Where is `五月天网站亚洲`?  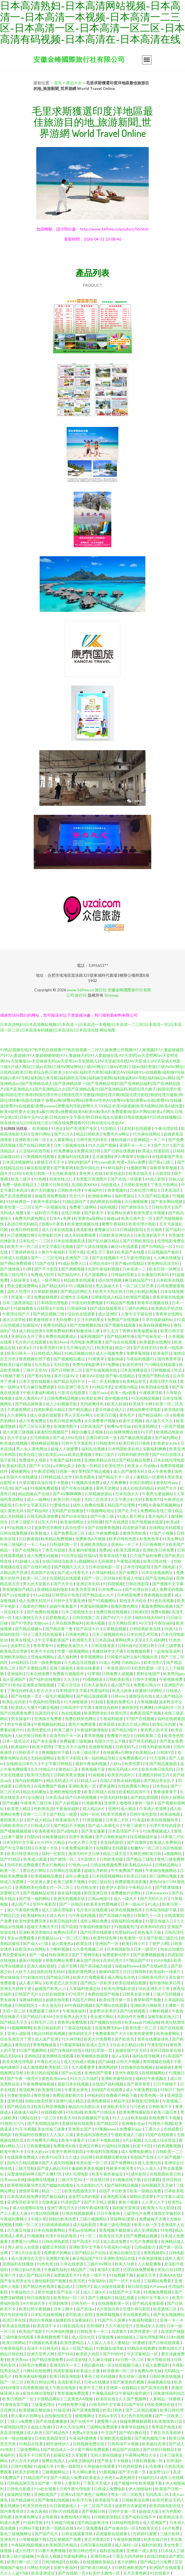 五月天网站亚洲 is located at coordinates (122, 1623).